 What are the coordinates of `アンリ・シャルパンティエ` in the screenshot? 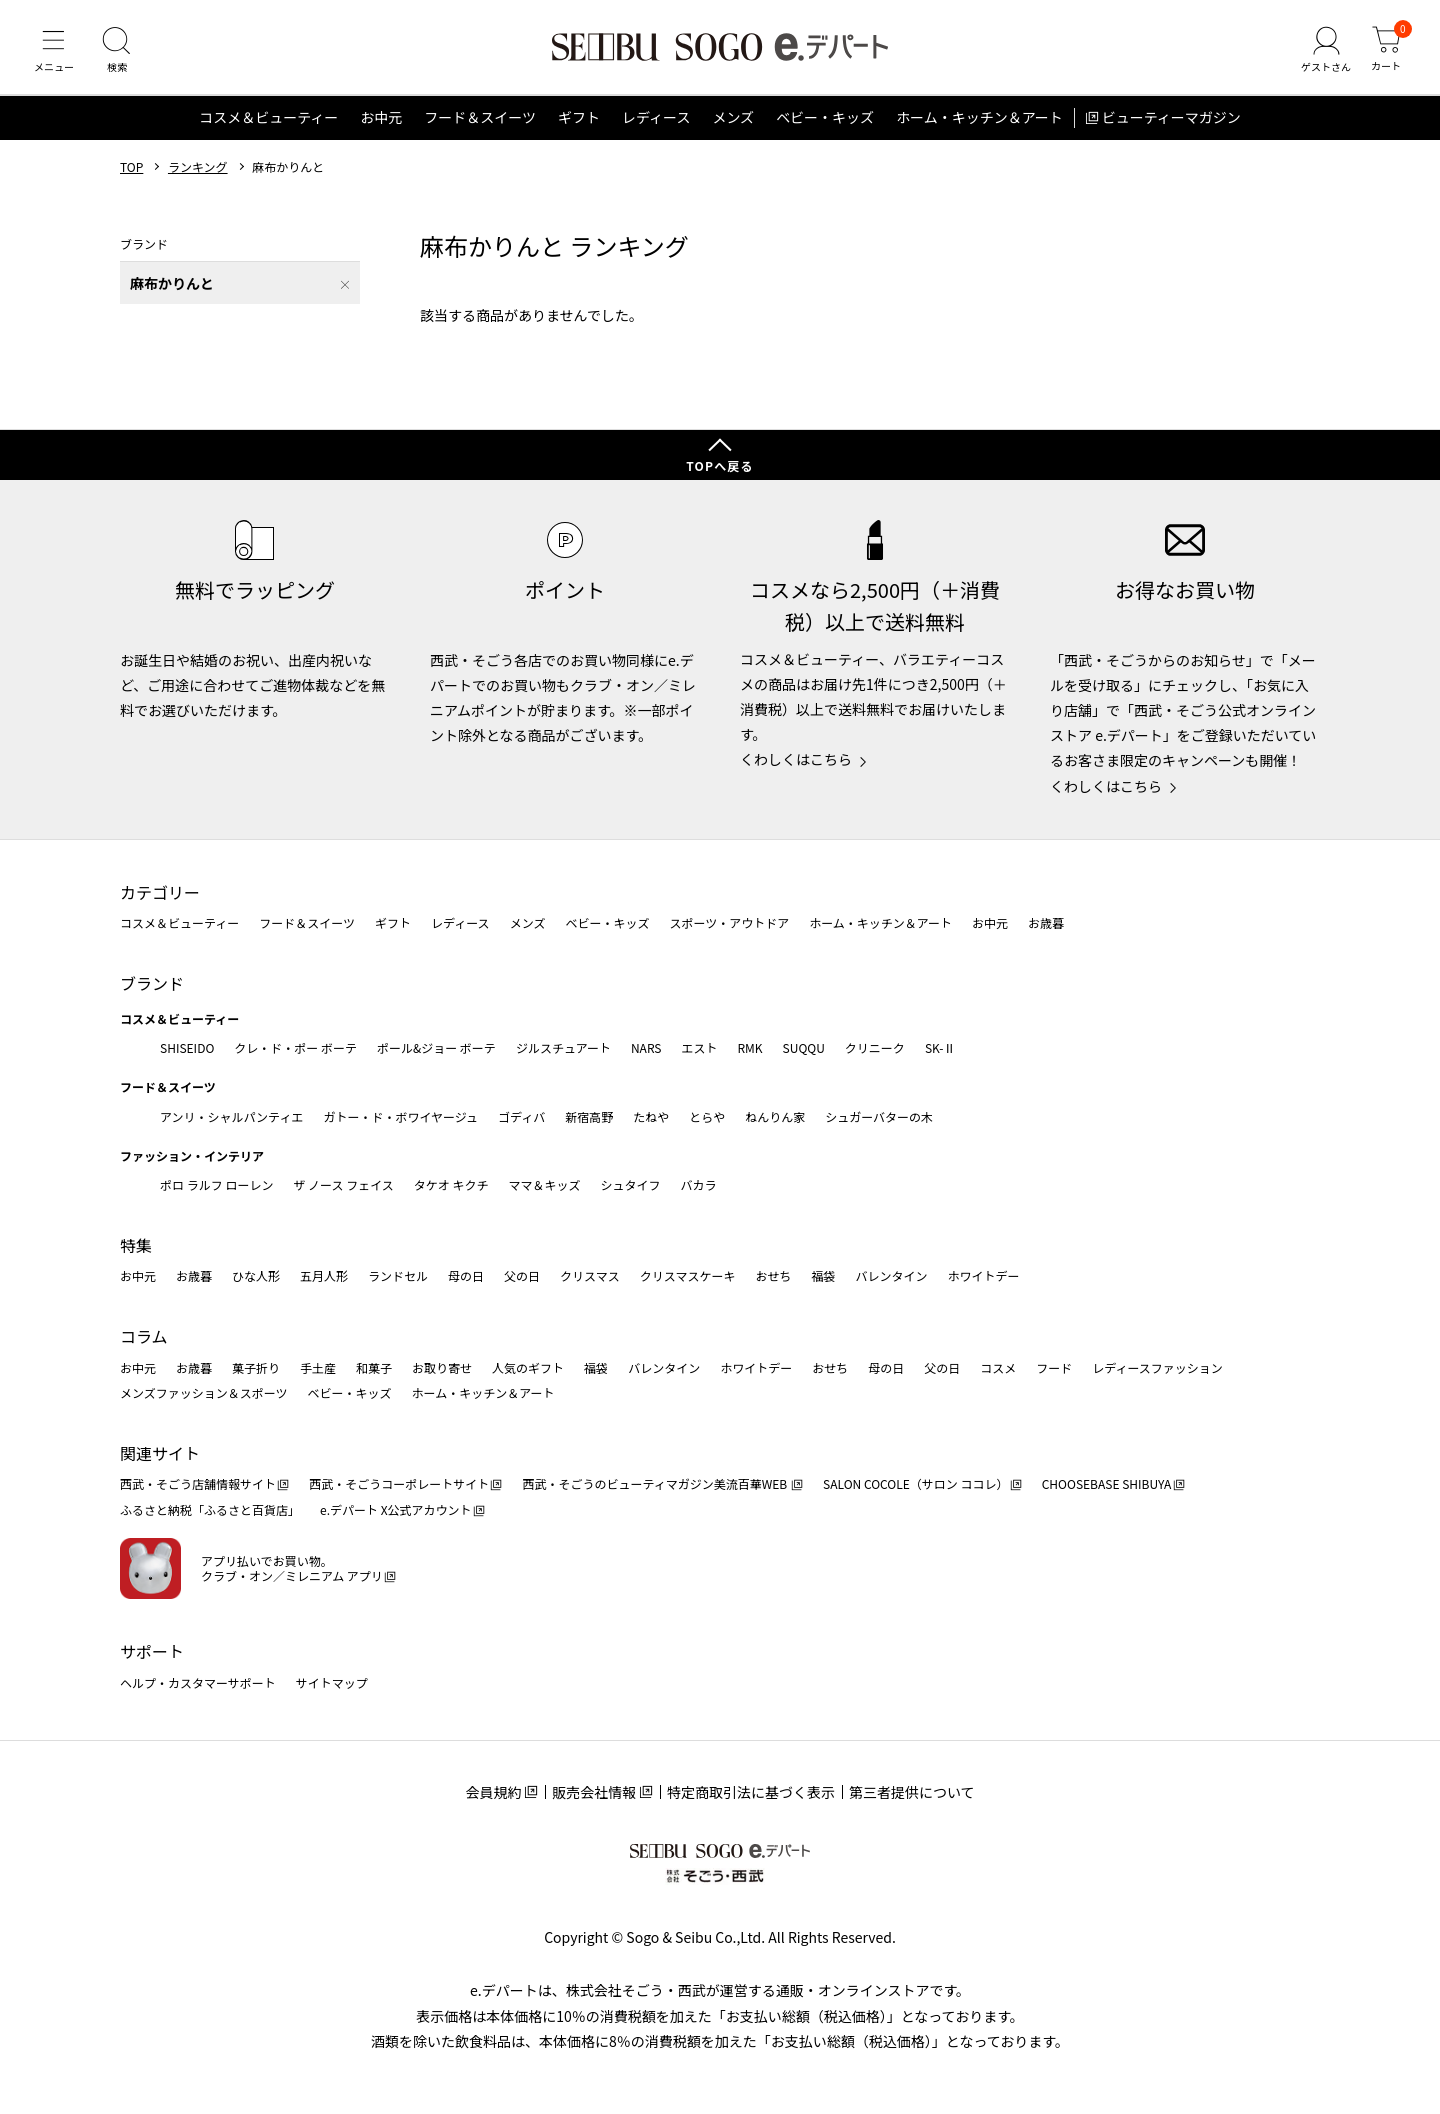 It's located at (231, 1116).